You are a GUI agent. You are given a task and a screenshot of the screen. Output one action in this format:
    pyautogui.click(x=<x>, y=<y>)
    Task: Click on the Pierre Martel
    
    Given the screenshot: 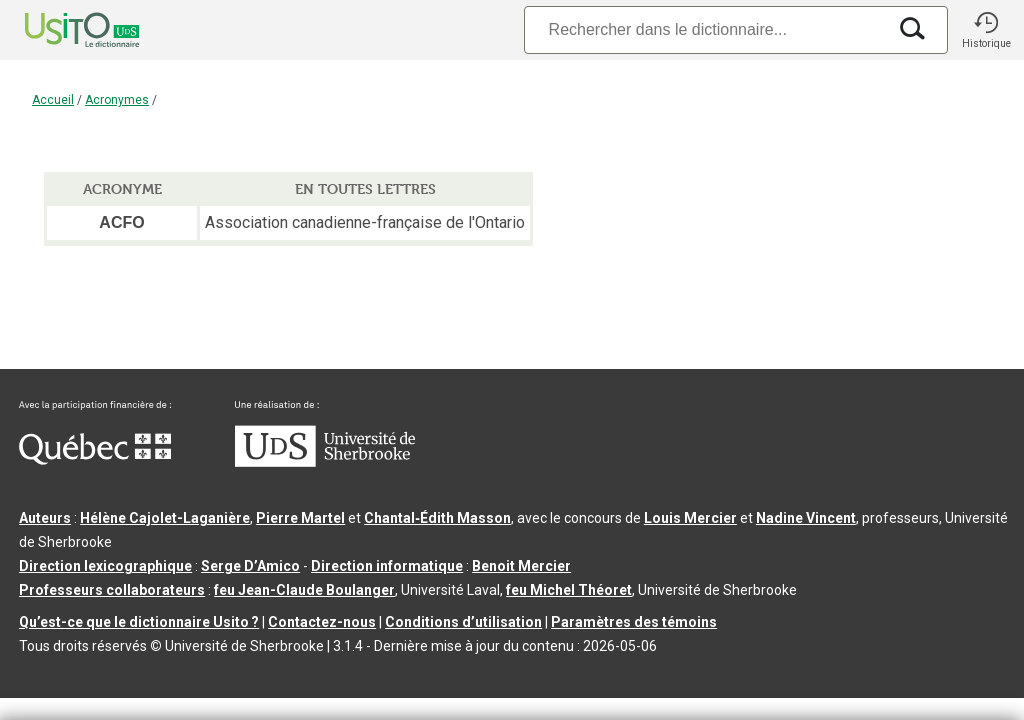 What is the action you would take?
    pyautogui.click(x=300, y=518)
    